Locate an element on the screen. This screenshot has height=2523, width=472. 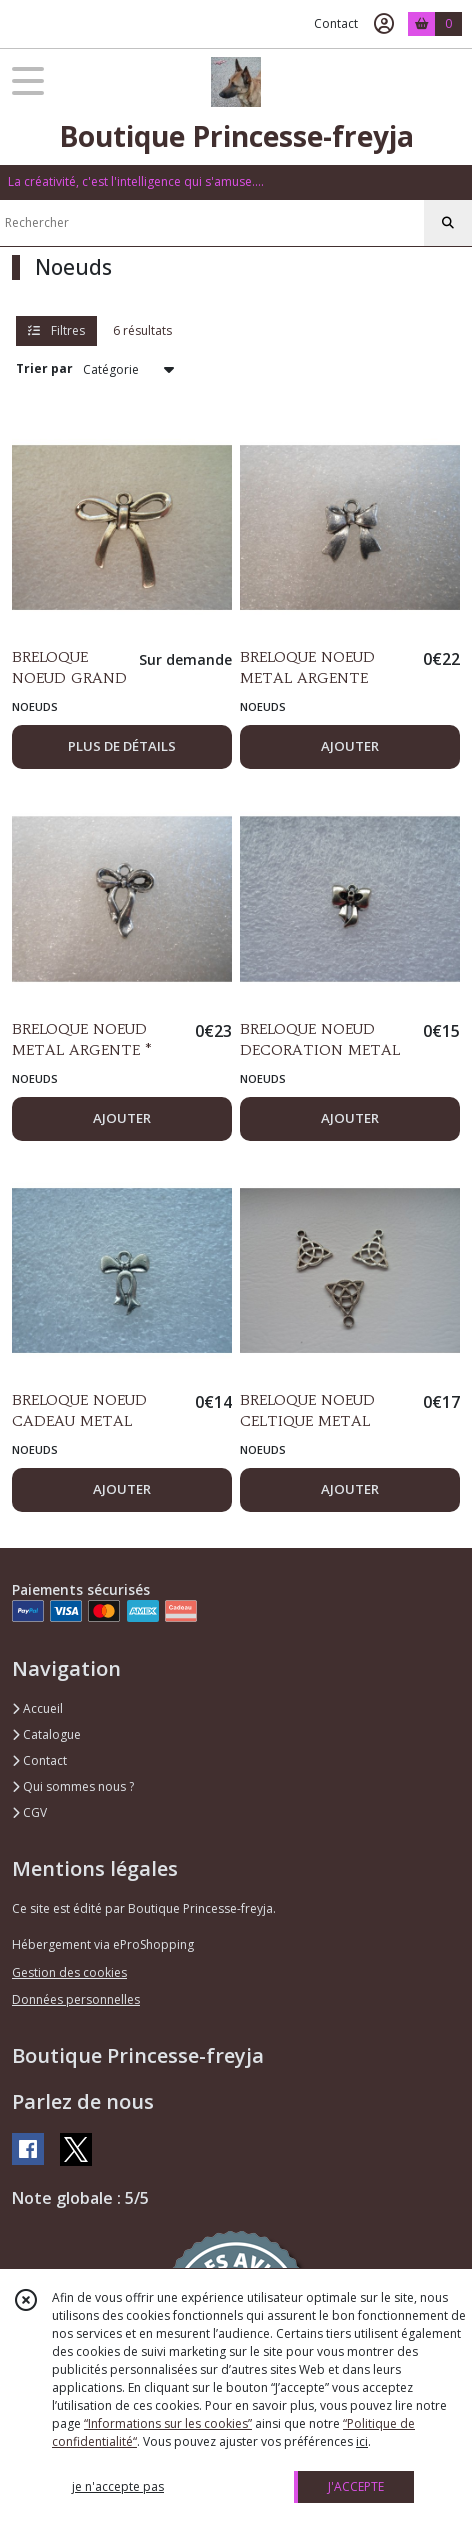
Gestion des cookies is located at coordinates (69, 1972).